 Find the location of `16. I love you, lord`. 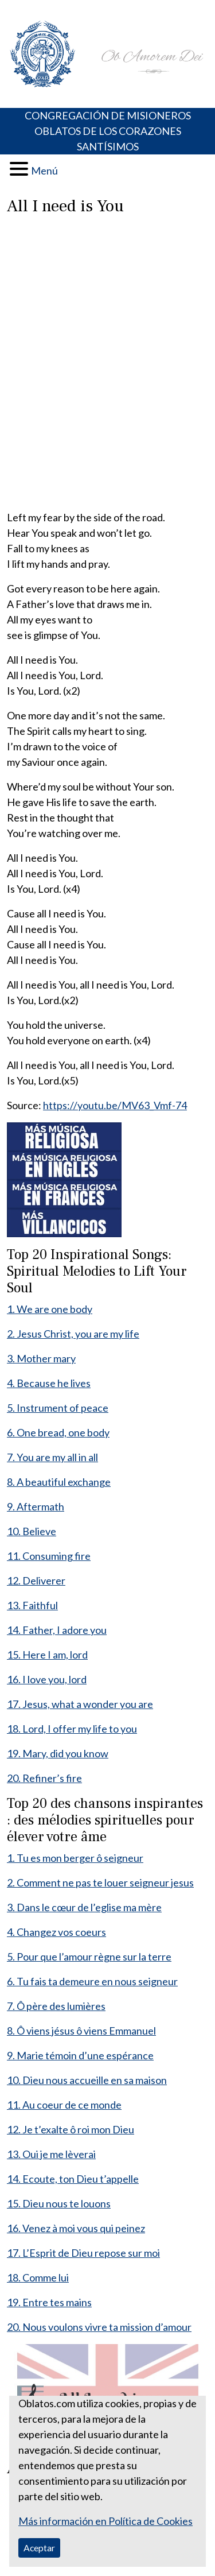

16. I love you, lord is located at coordinates (47, 1679).